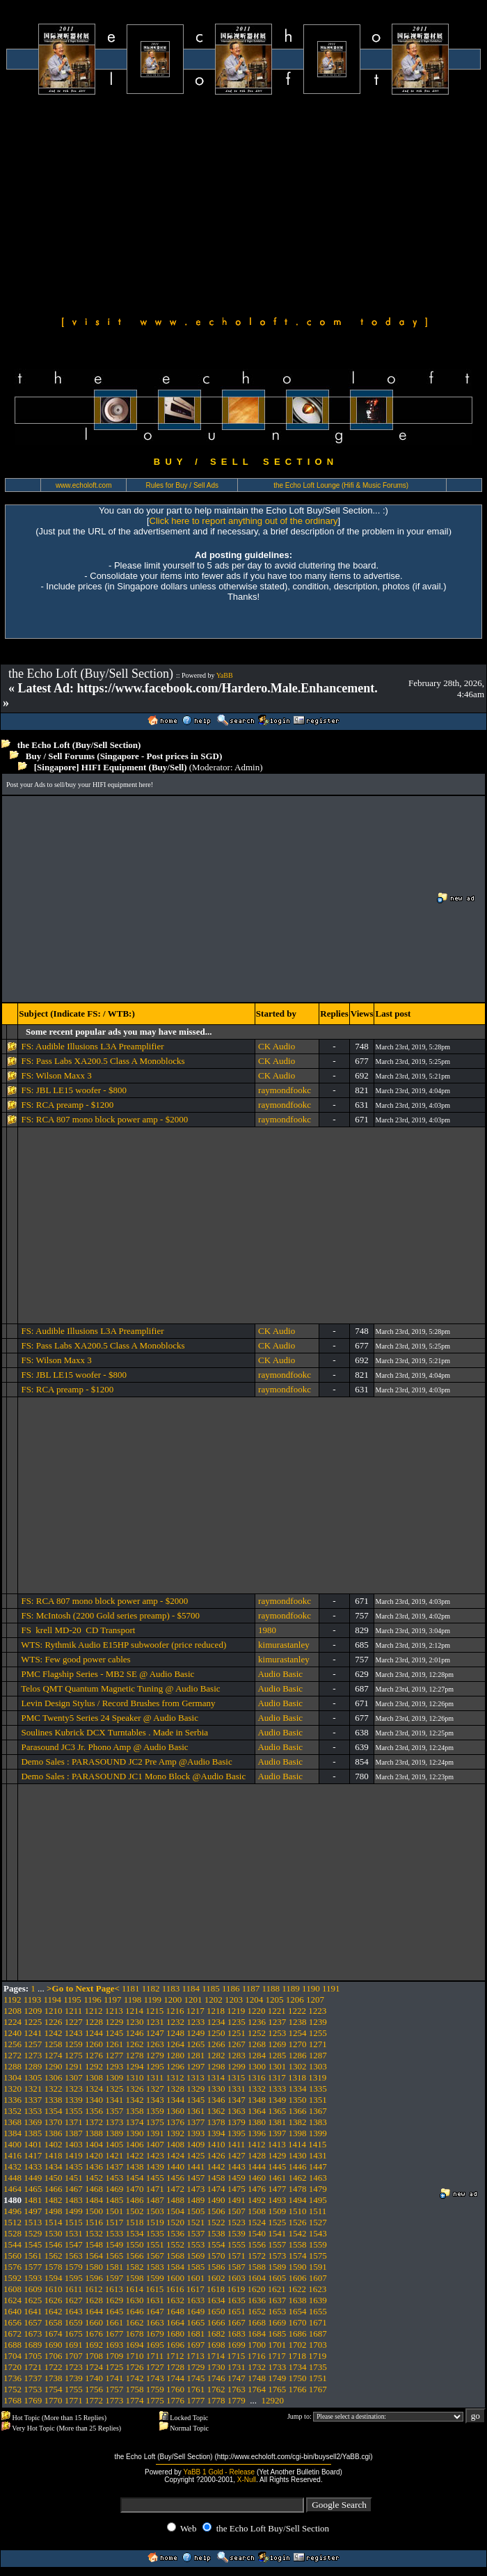 The width and height of the screenshot is (487, 2576). What do you see at coordinates (318, 2022) in the screenshot?
I see `1239` at bounding box center [318, 2022].